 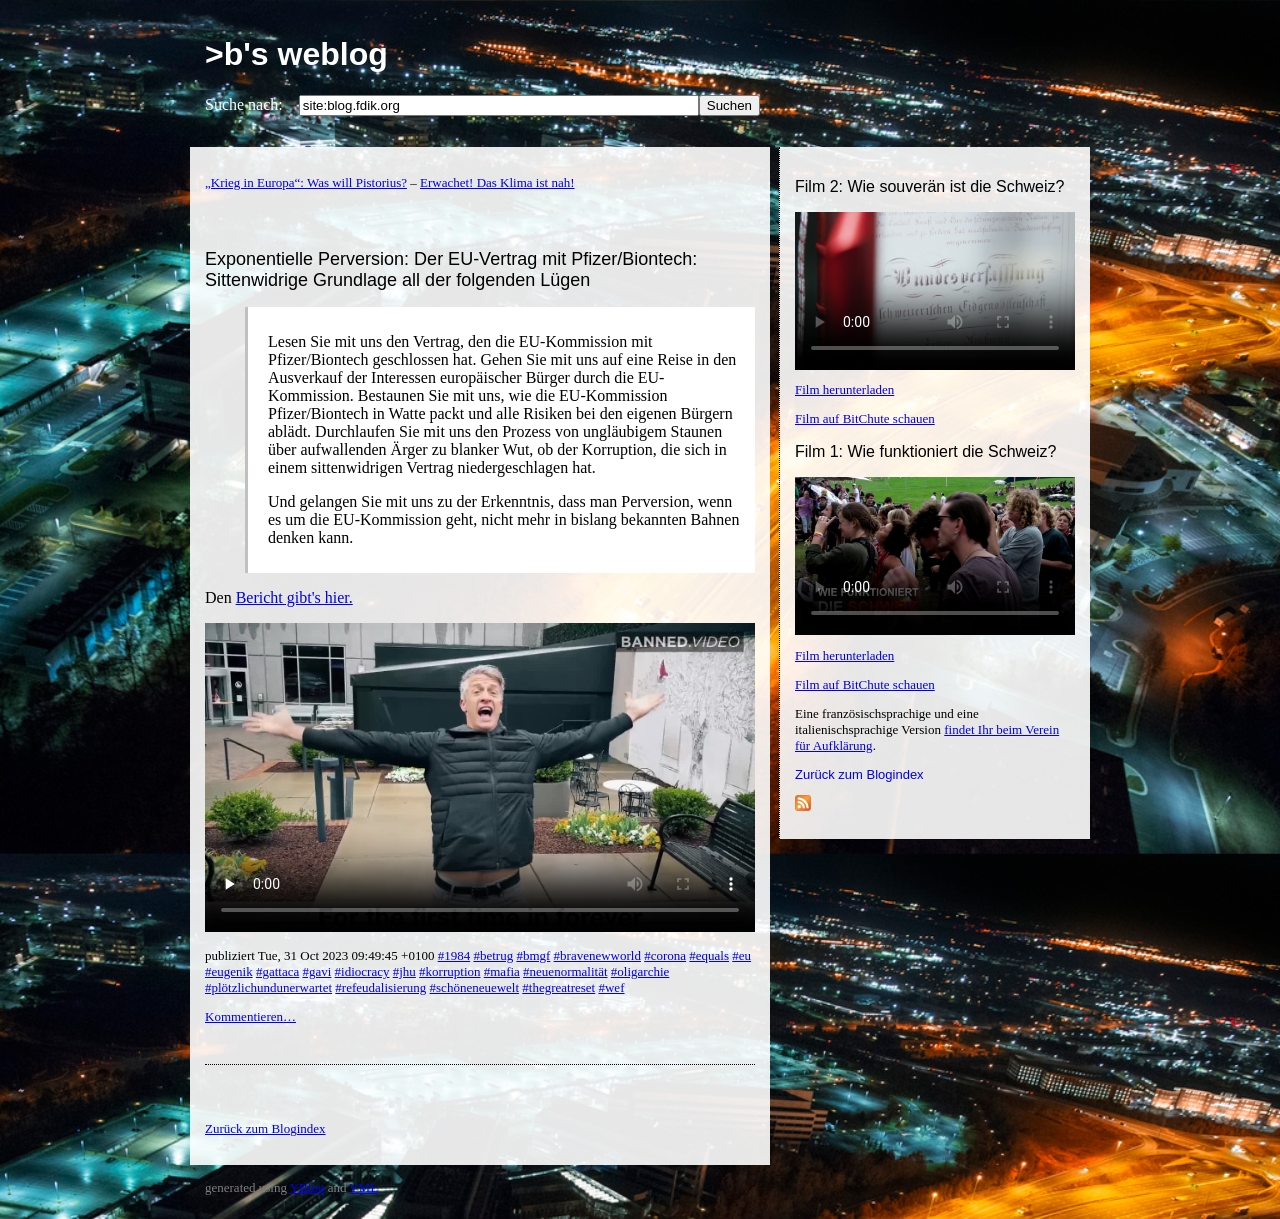 I want to click on #korruption, so click(x=449, y=971).